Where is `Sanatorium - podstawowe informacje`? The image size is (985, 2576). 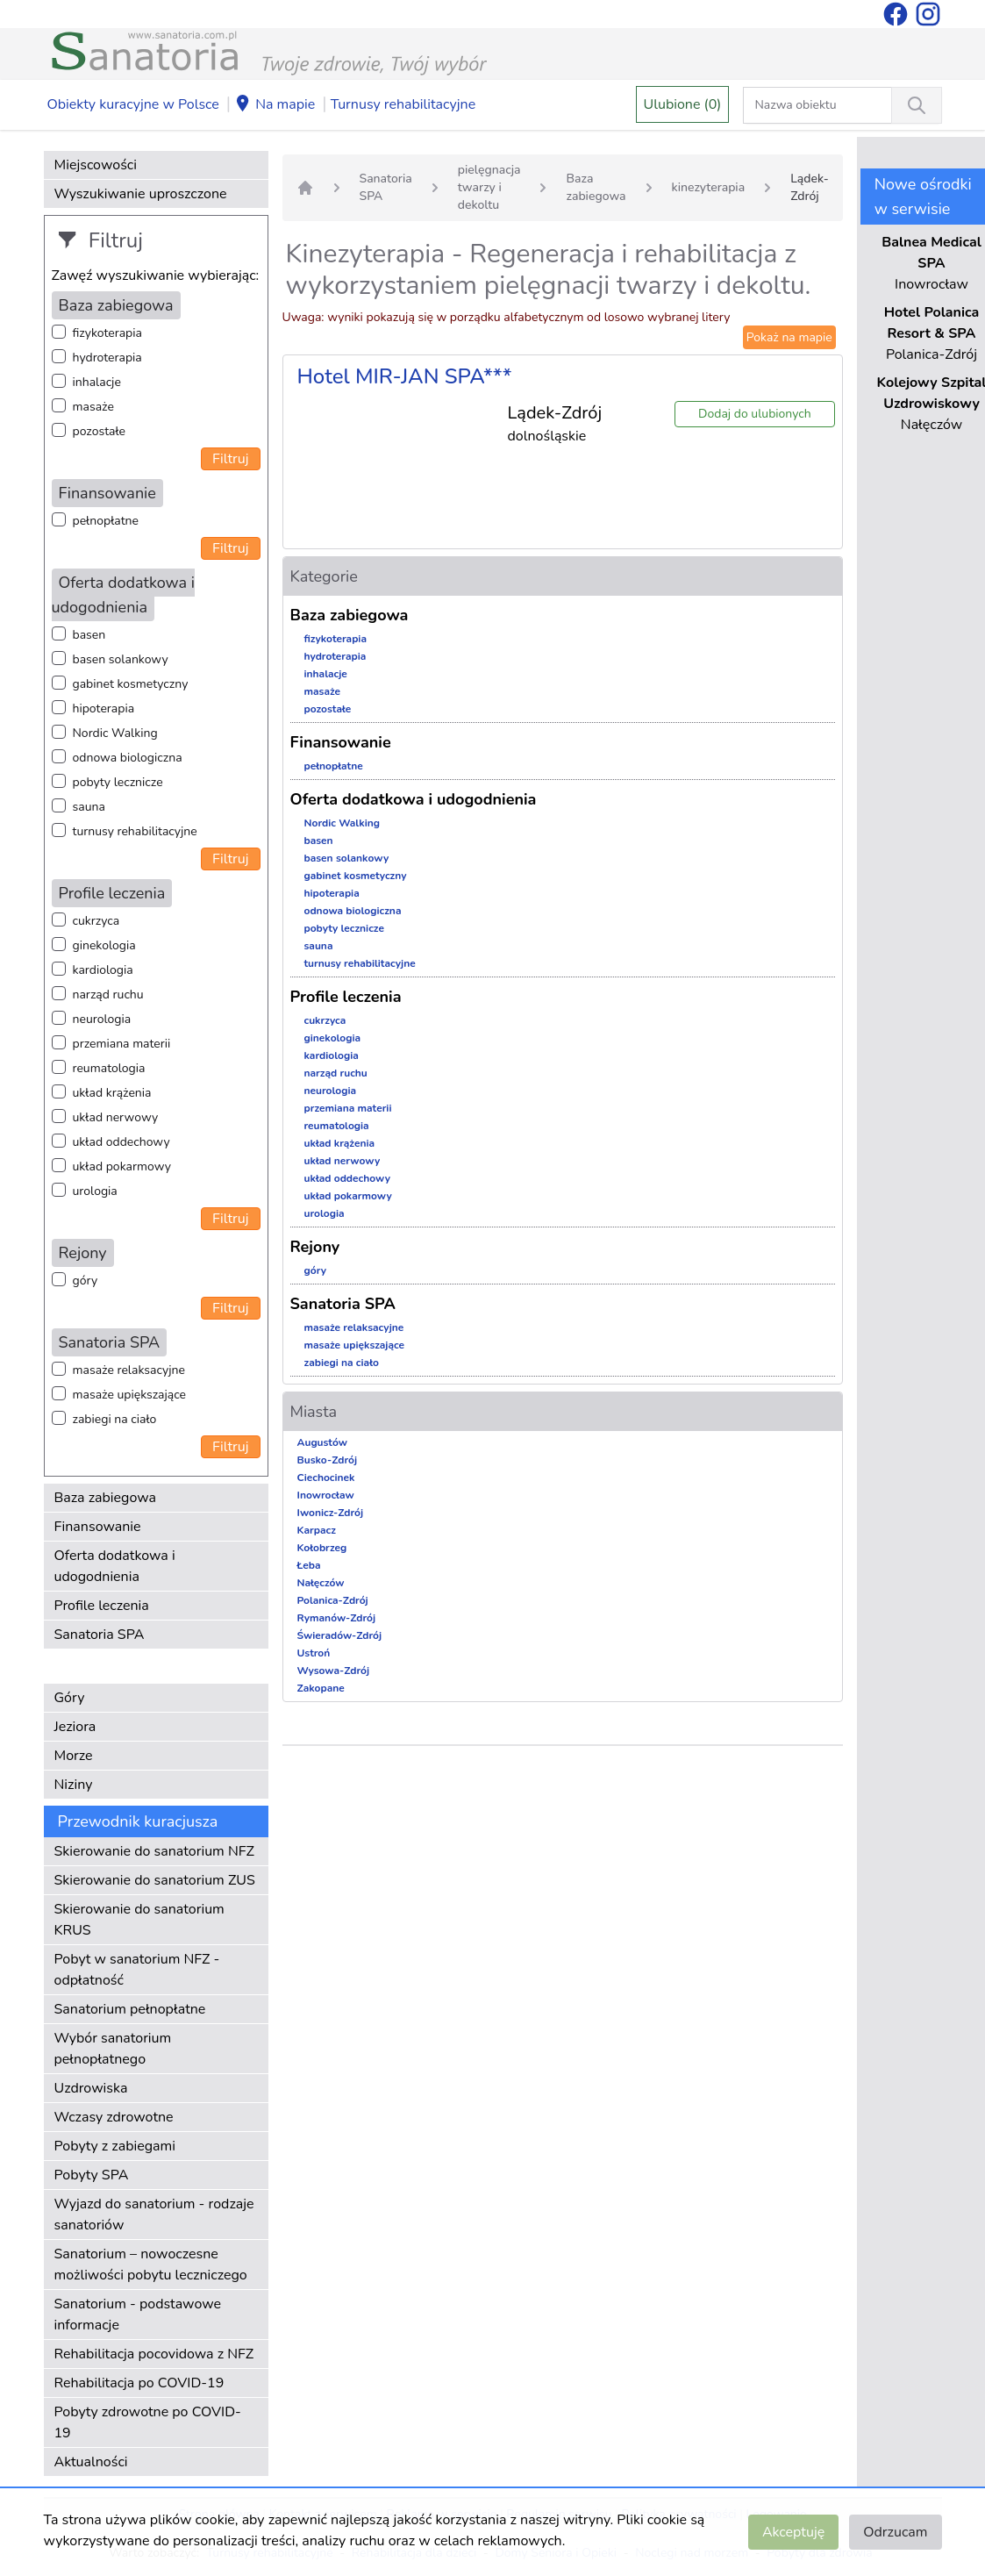
Sanatorium - podstawowe informacje is located at coordinates (138, 2314).